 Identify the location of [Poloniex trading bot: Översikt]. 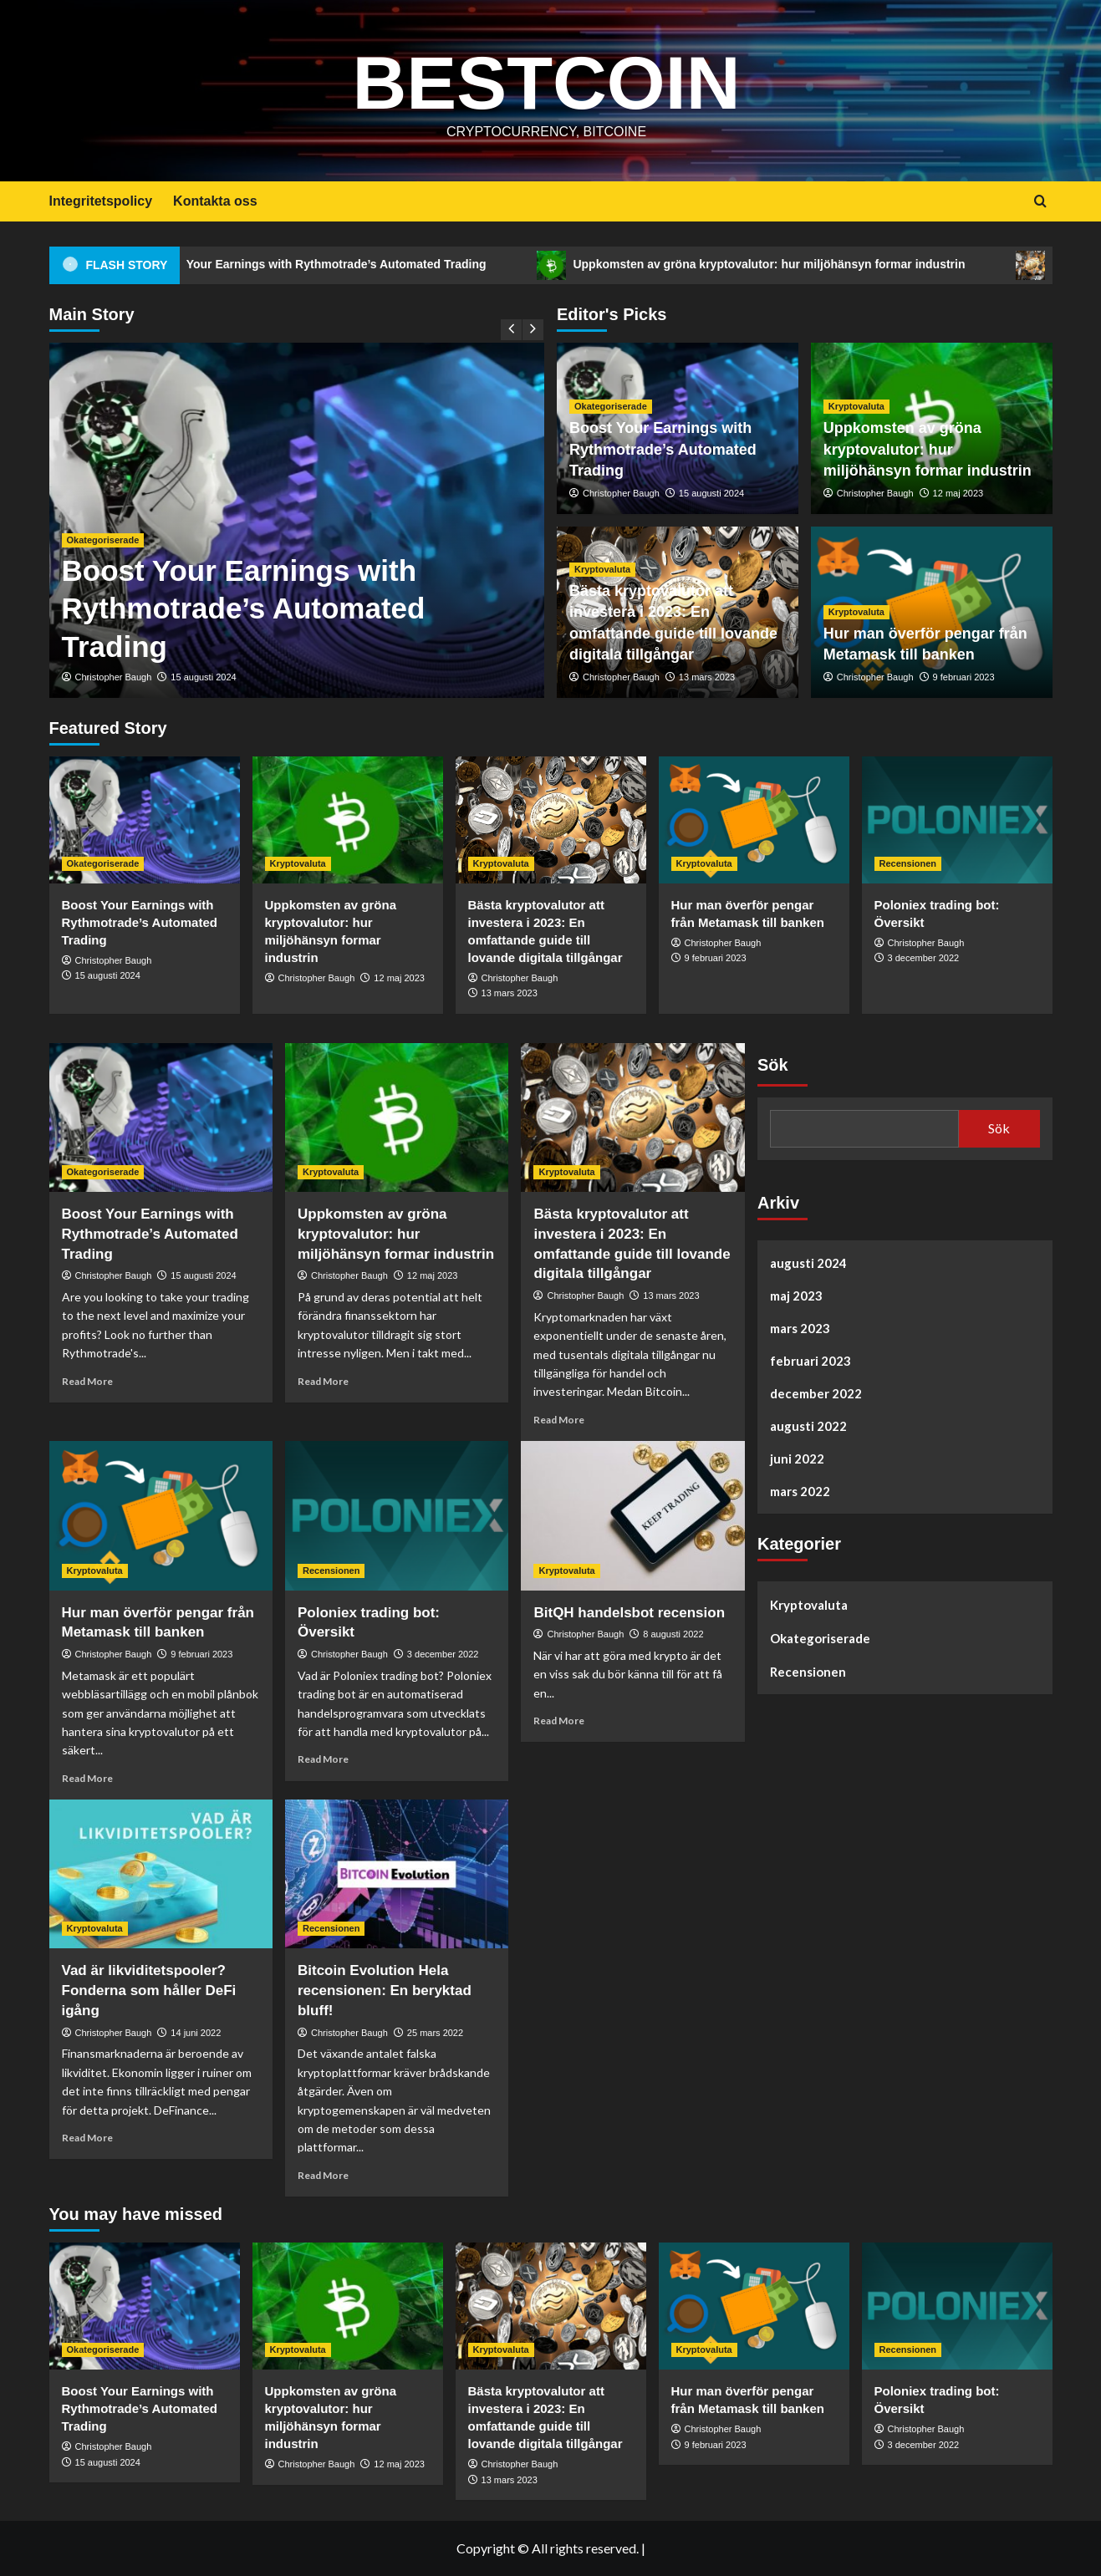
(957, 819).